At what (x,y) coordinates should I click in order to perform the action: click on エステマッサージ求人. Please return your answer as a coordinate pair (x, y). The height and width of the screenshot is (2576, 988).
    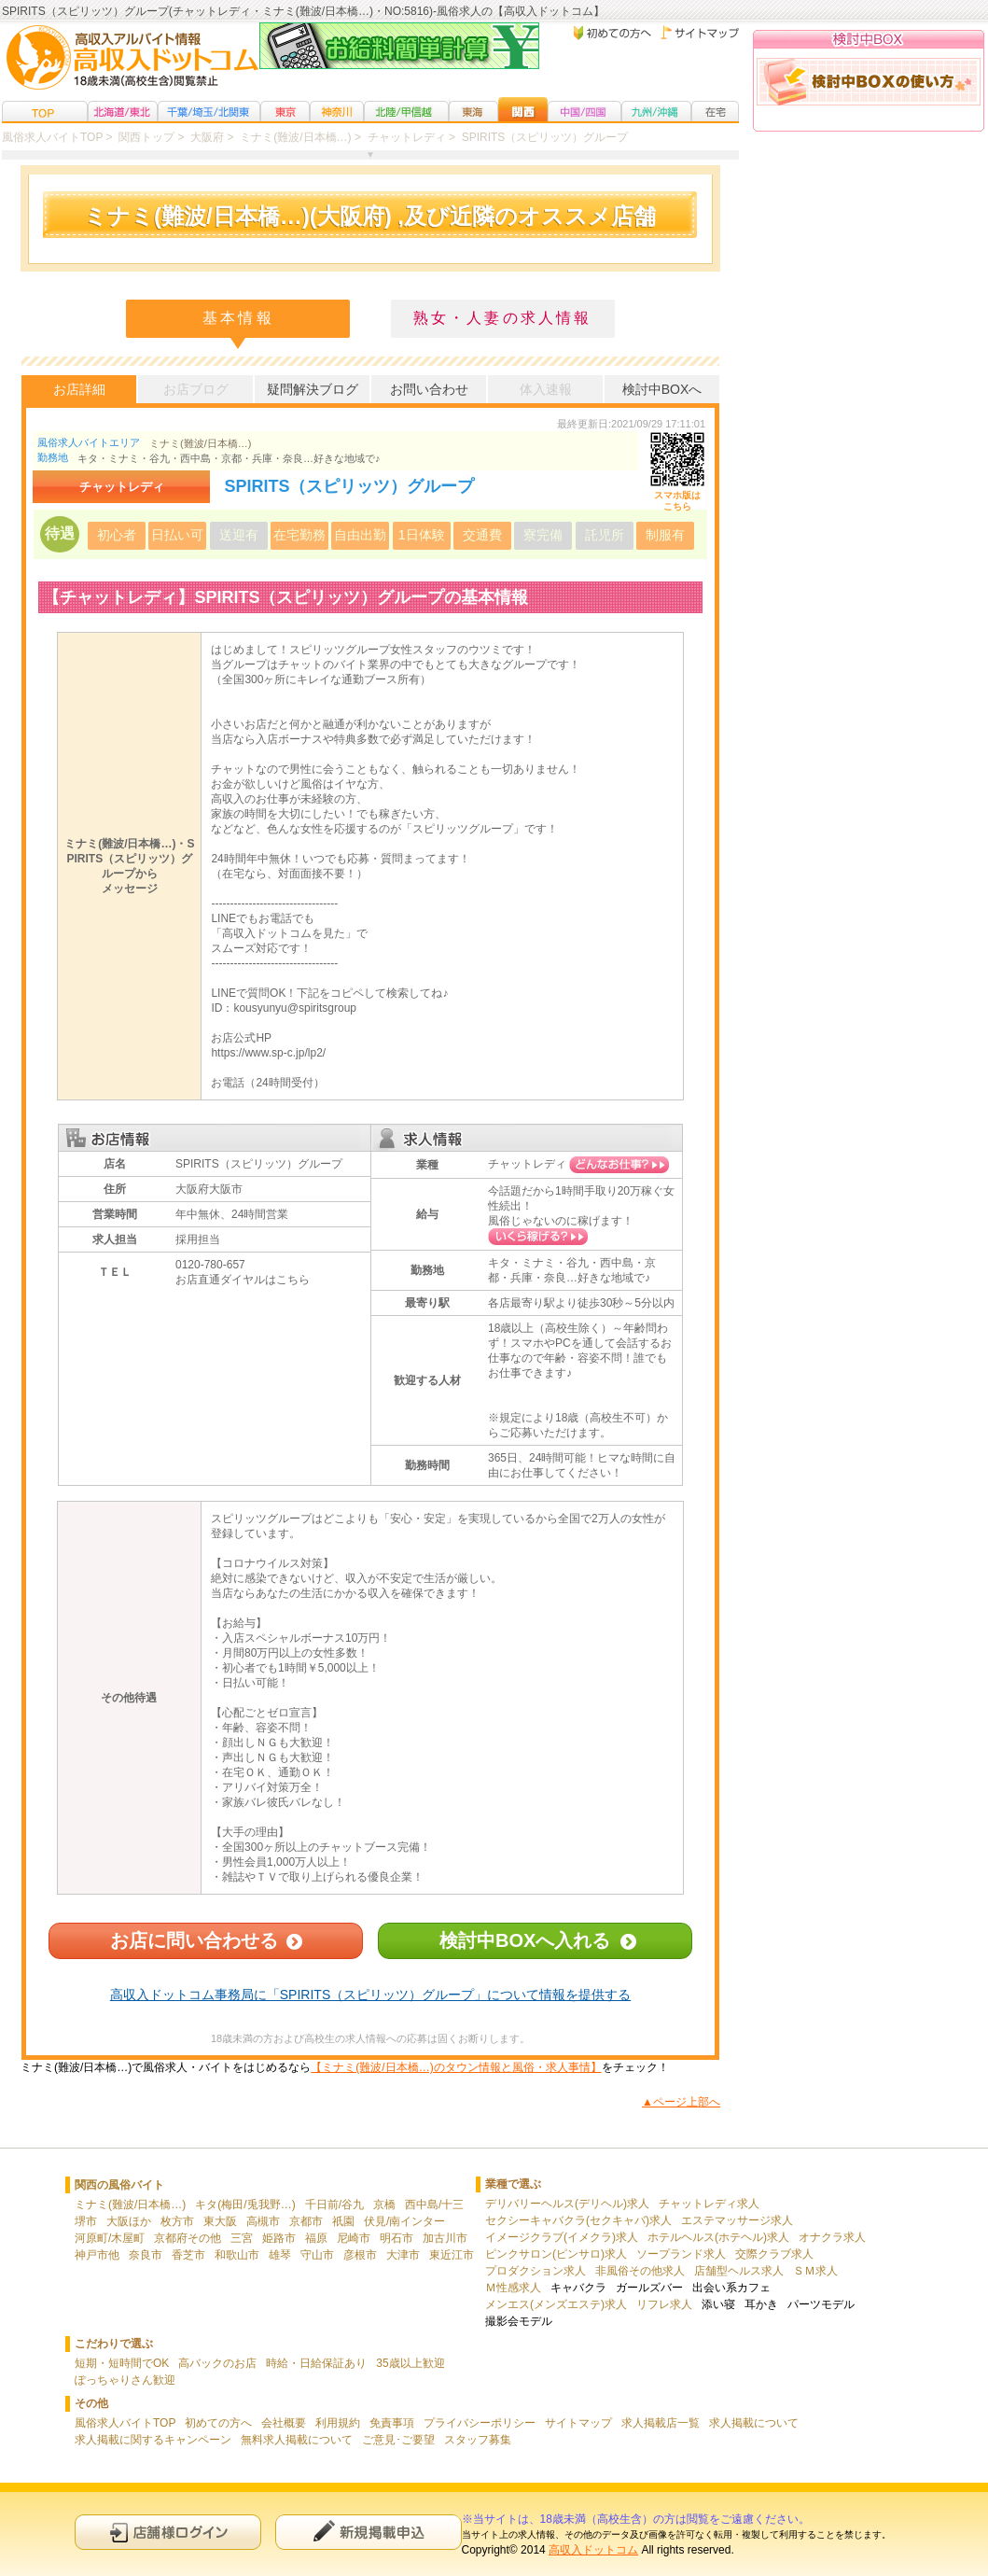
    Looking at the image, I should click on (737, 2220).